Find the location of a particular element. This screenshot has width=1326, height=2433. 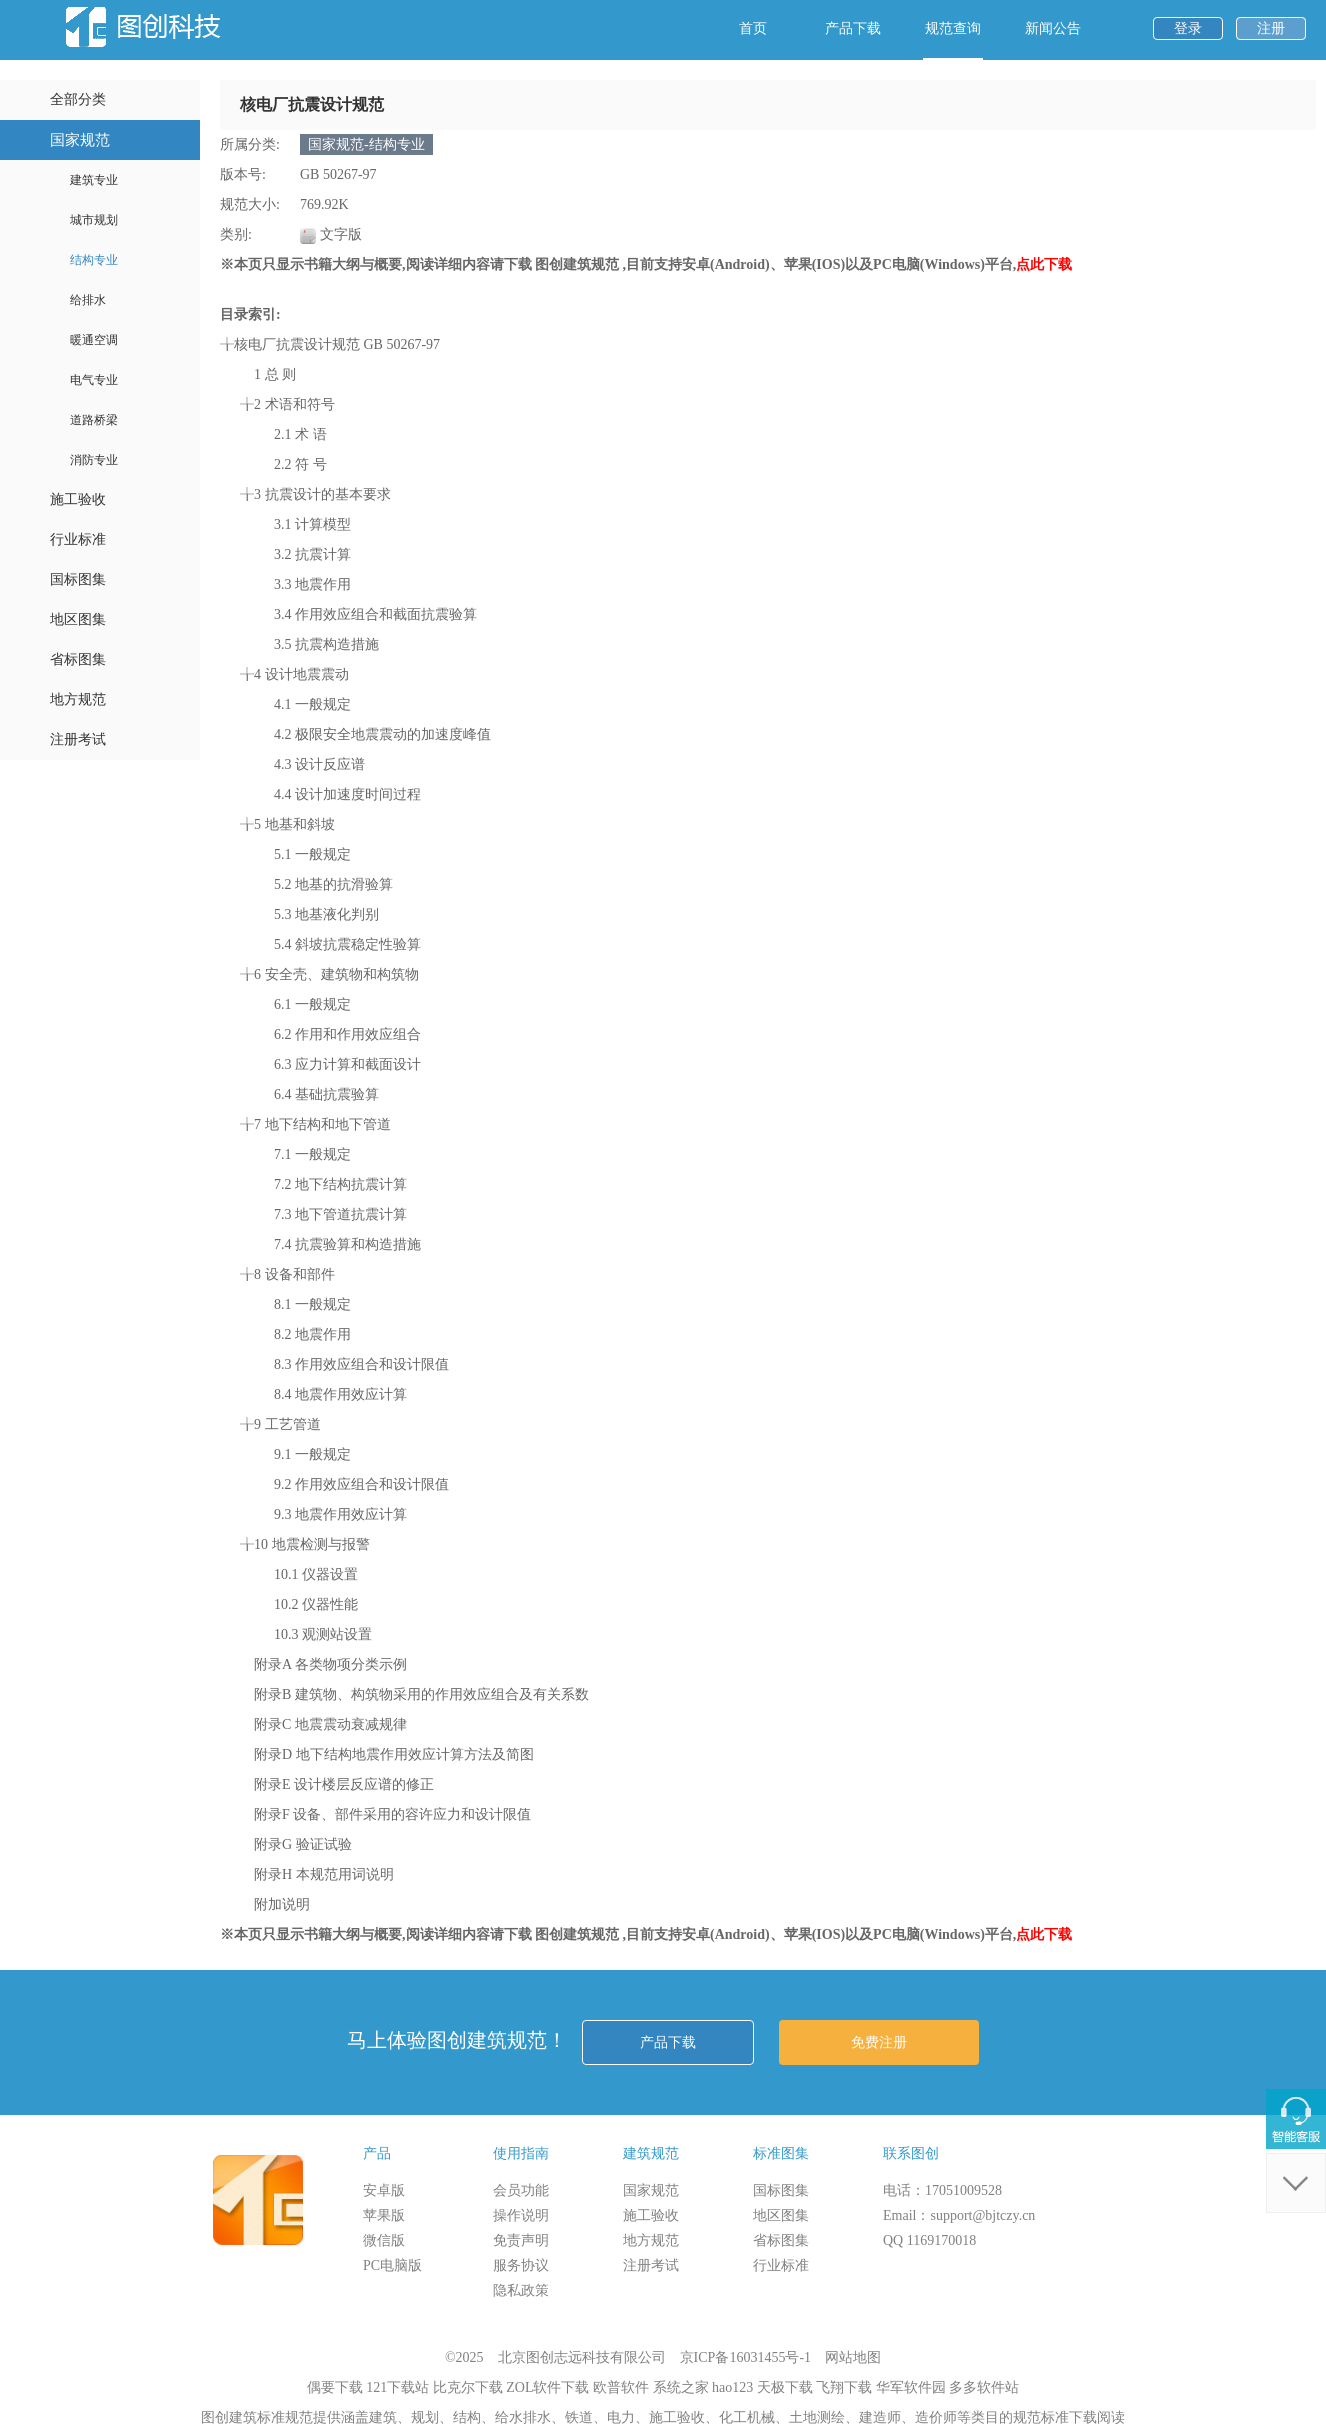

点此下载 is located at coordinates (1044, 264).